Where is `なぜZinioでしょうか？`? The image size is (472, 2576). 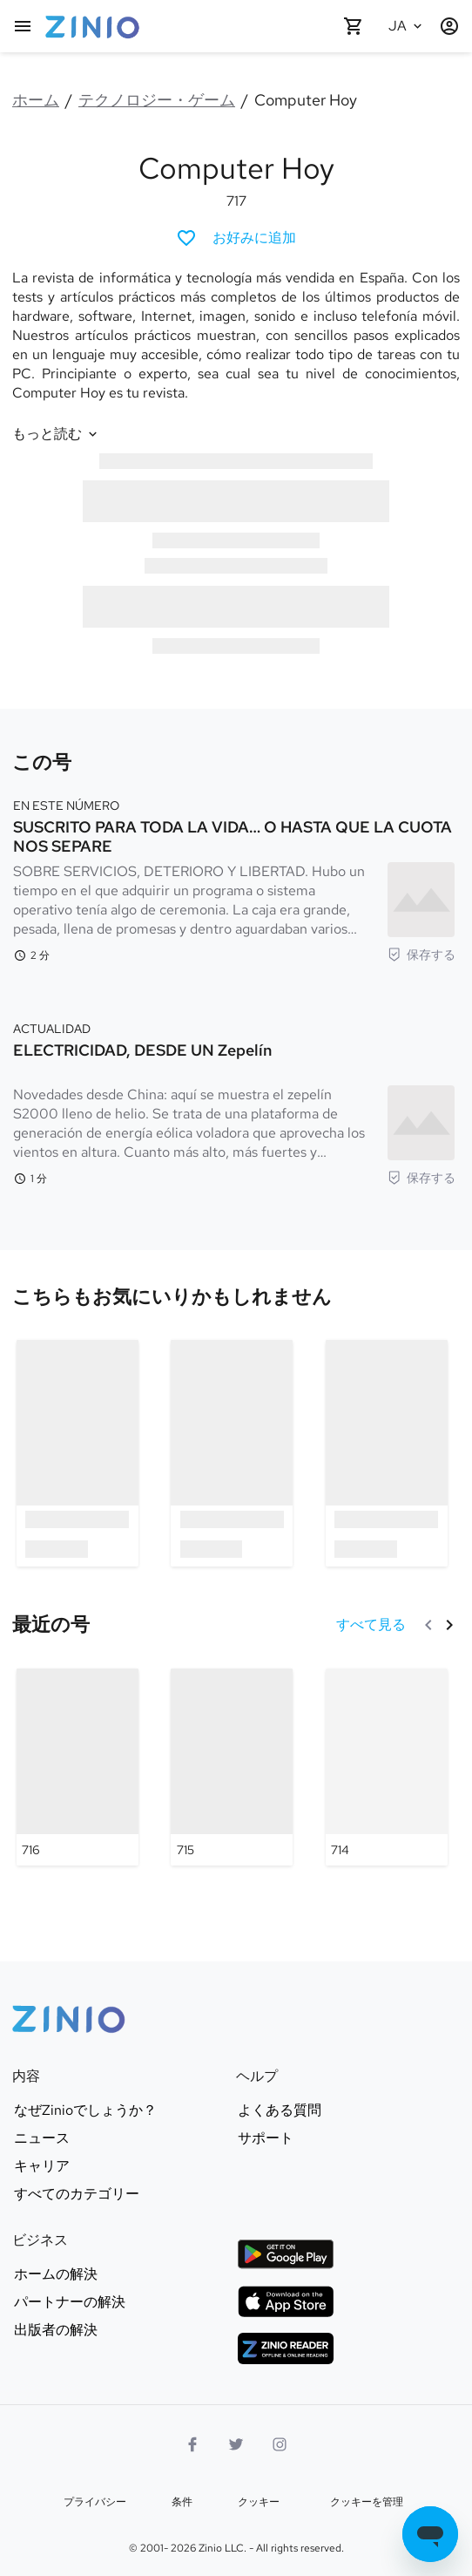 なぜZinioでしょうか？ is located at coordinates (85, 2110).